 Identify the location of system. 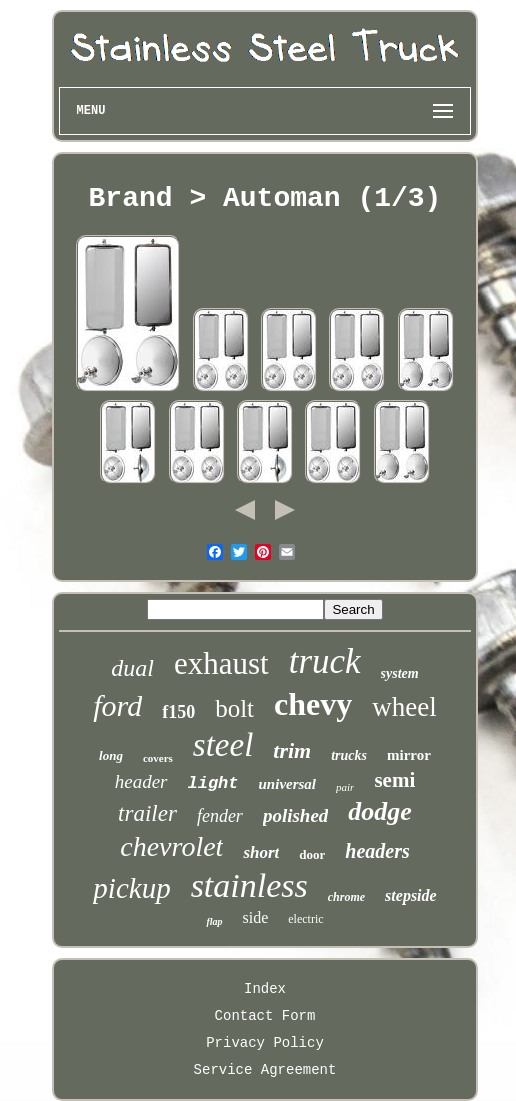
(400, 673).